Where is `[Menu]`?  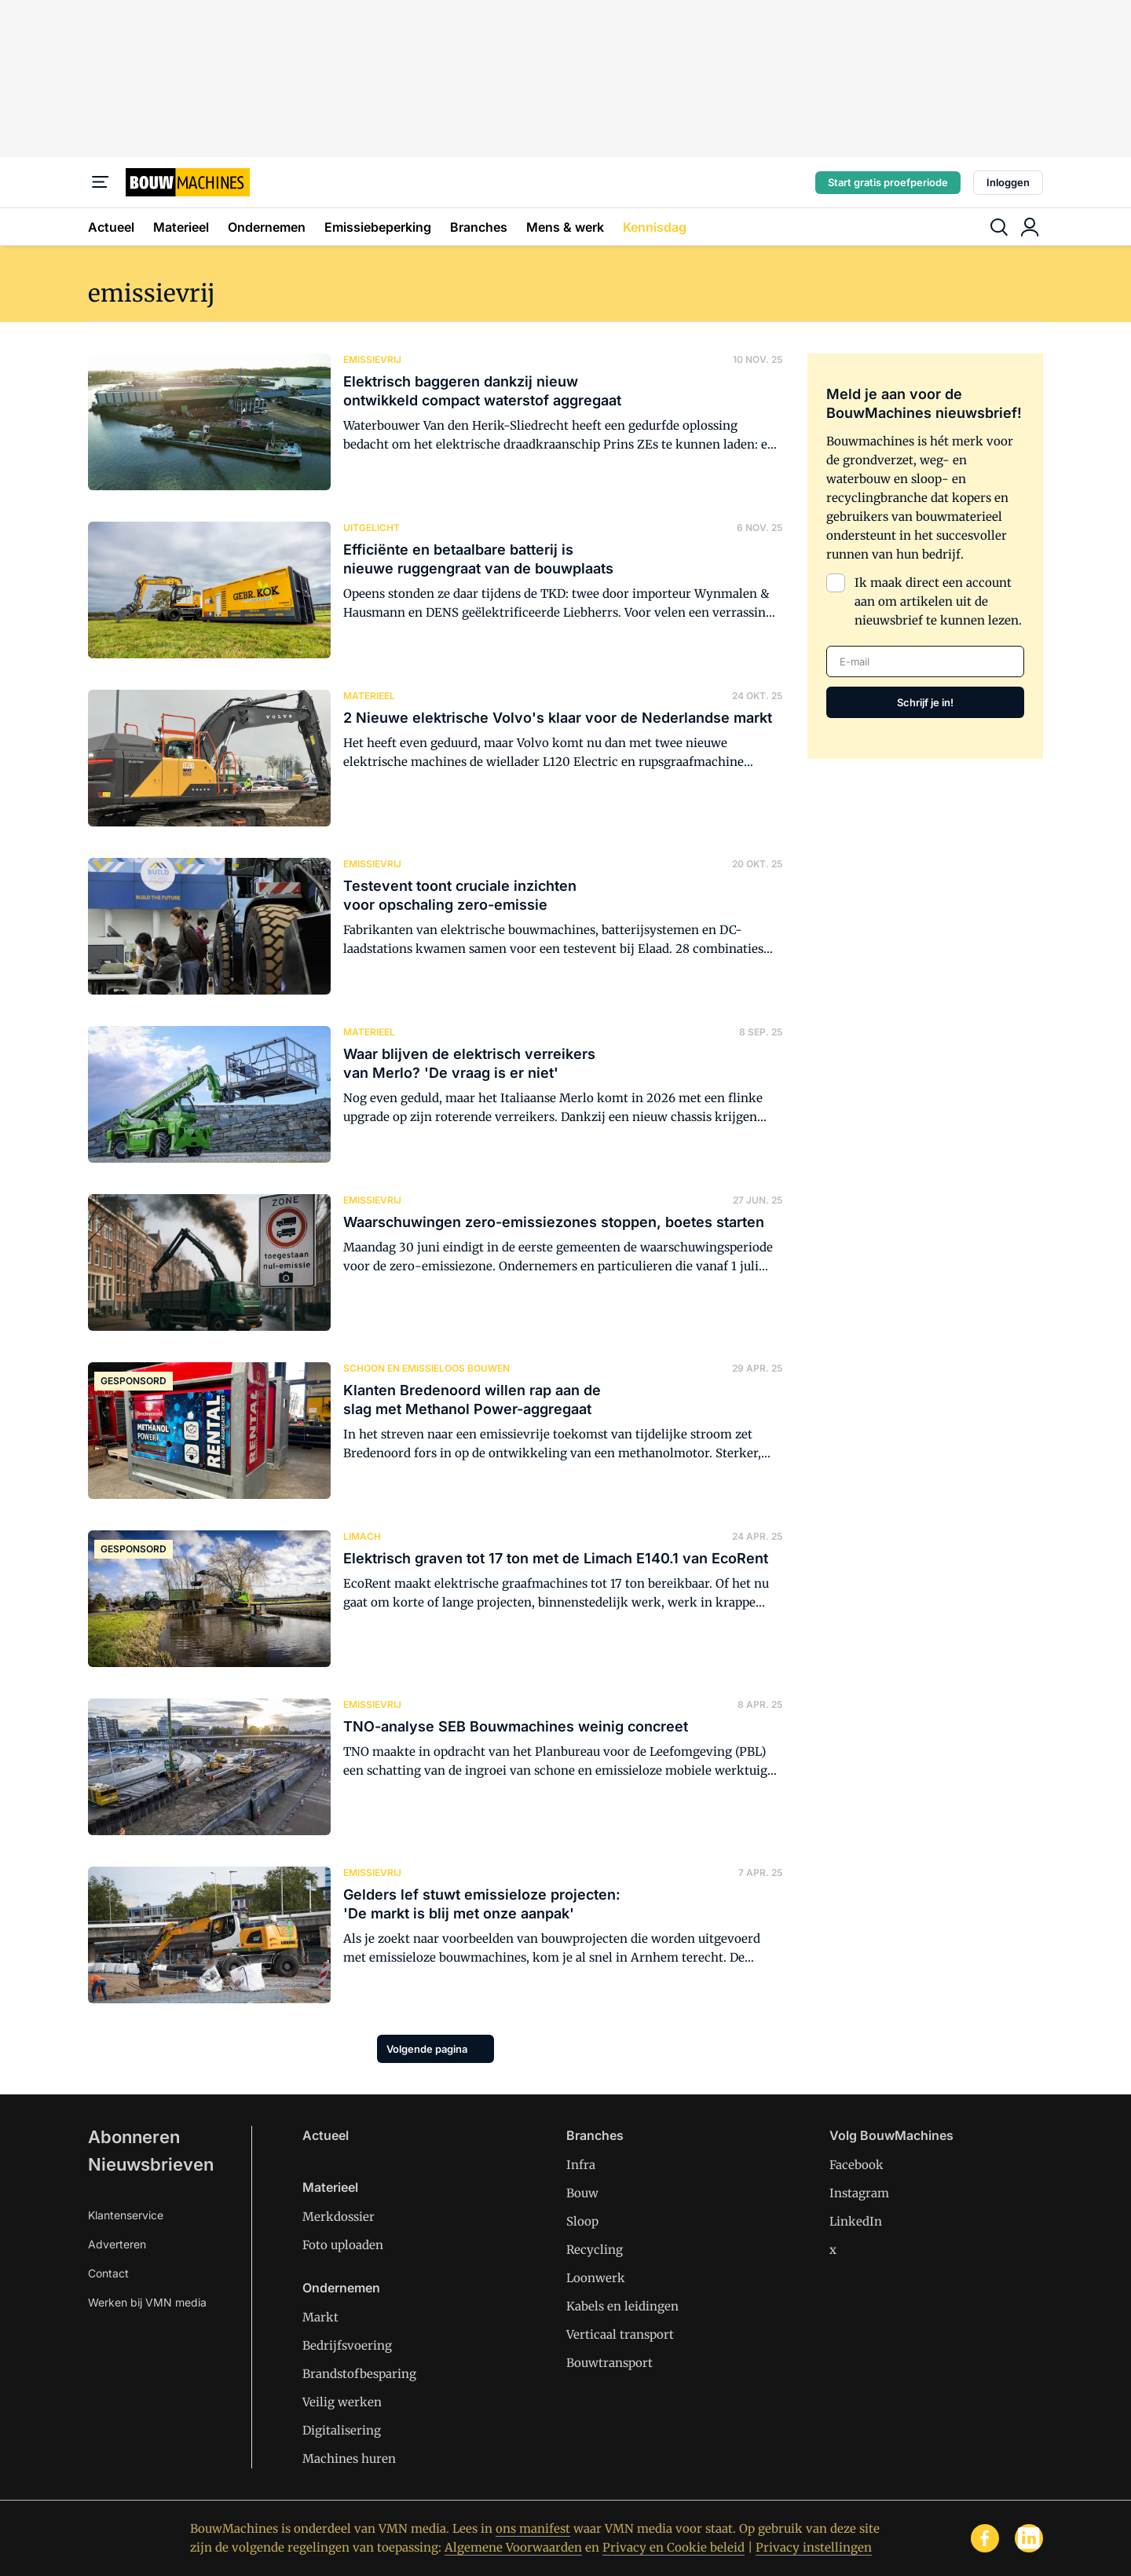
[Menu] is located at coordinates (100, 182).